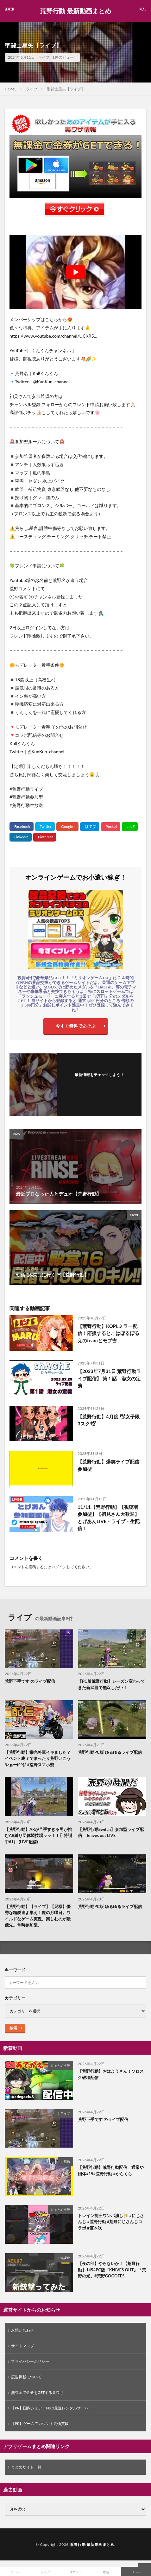  Describe the element at coordinates (111, 2221) in the screenshot. I see `トレイン制圧ワンパ潰し🎋 #にじさんじ #荒野行動 #荒野にじさんじコラボ #笹木咲` at that location.